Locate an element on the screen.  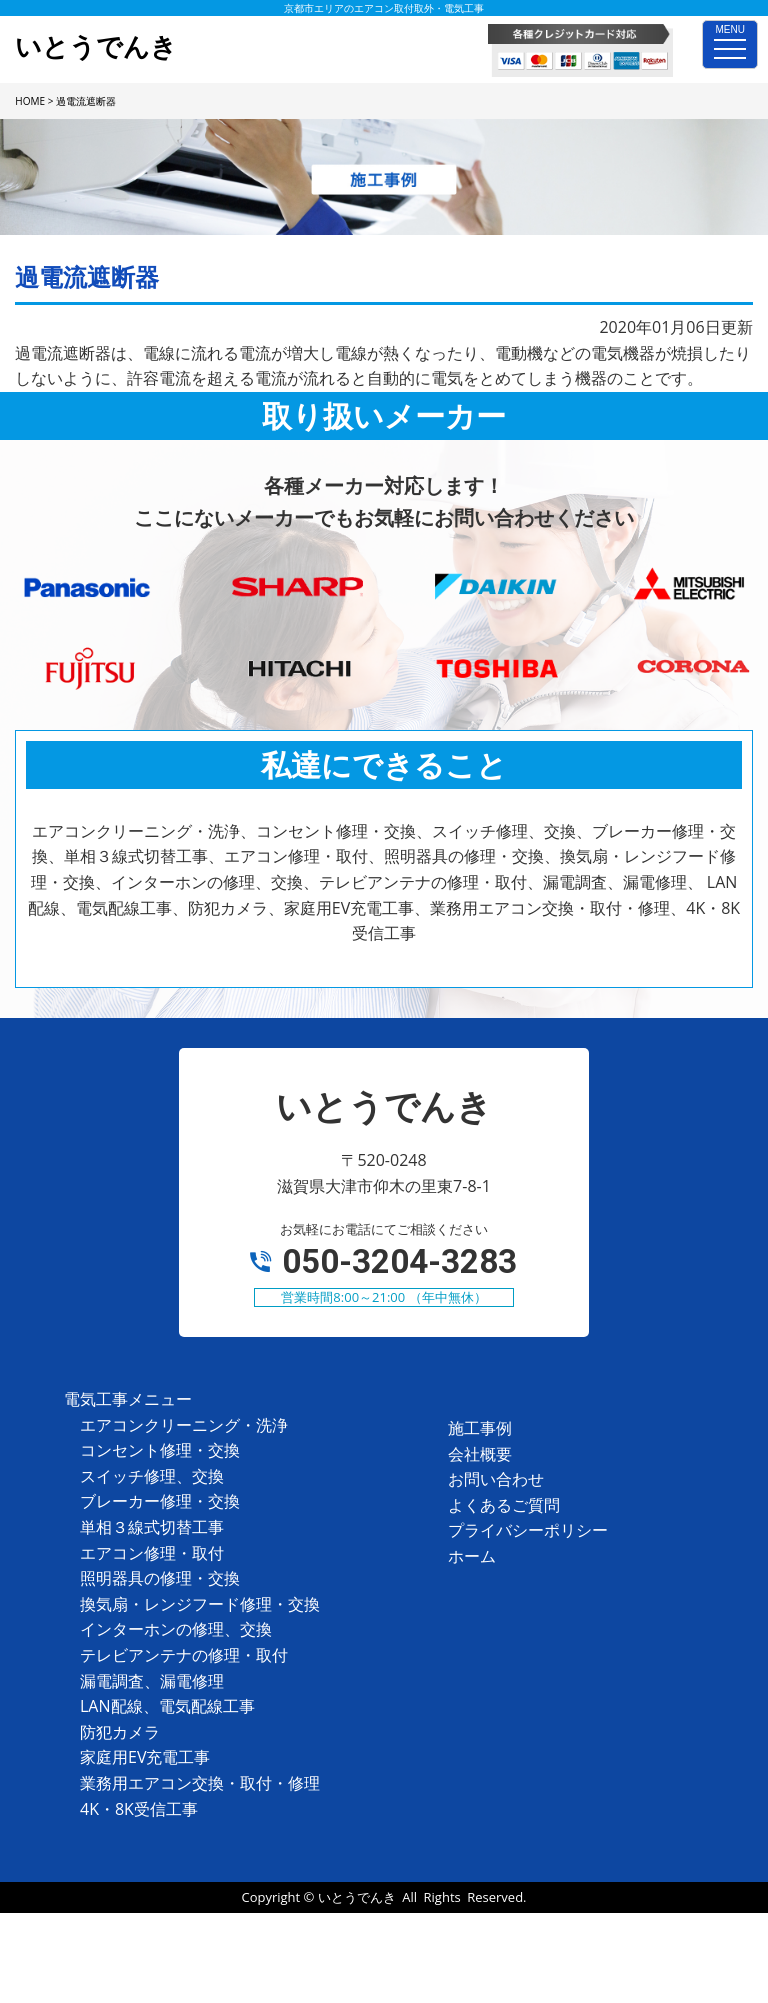
換気扇・レンジフード修理・交換 is located at coordinates (200, 1604).